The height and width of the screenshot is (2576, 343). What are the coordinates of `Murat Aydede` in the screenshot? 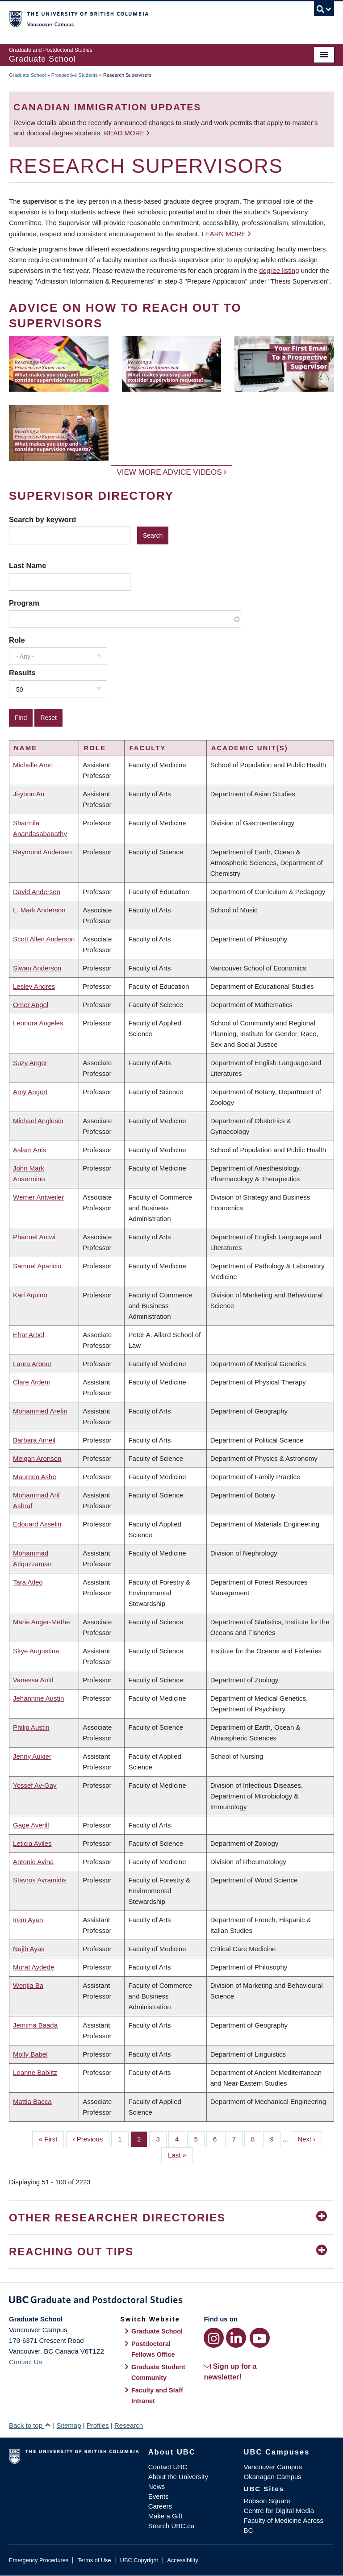 It's located at (33, 1967).